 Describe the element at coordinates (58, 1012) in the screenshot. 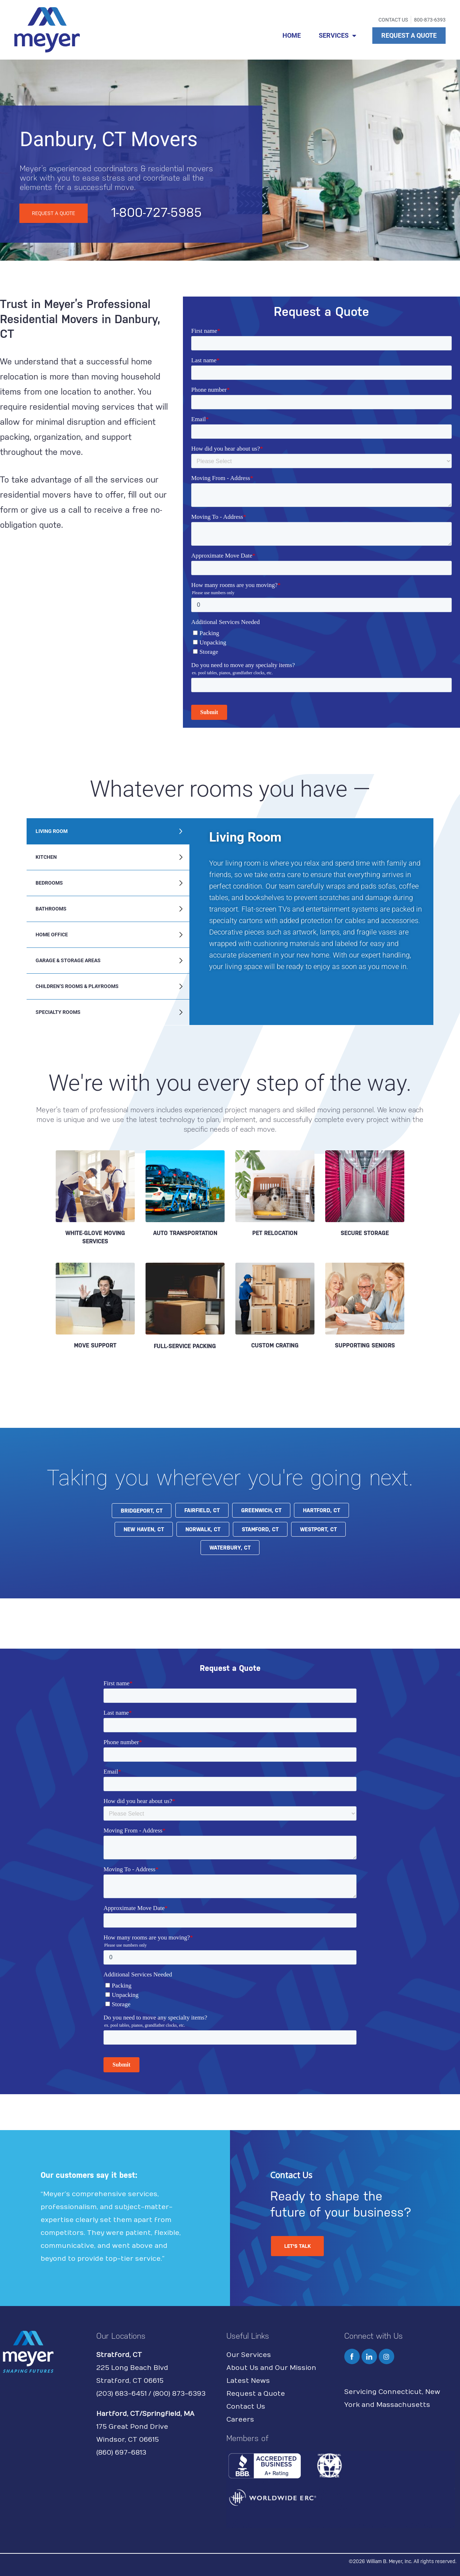

I see `Specialty Rooms [tab]` at that location.